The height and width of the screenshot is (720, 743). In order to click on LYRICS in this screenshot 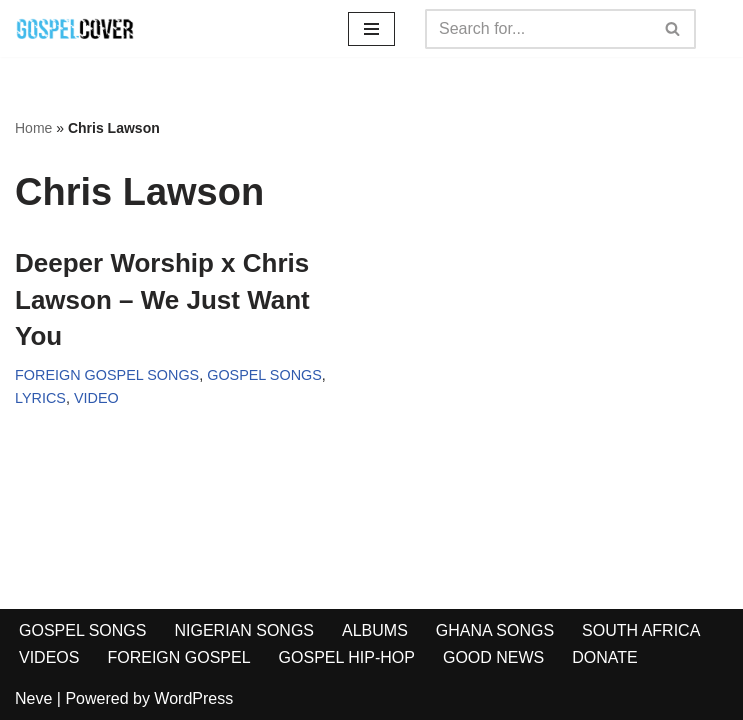, I will do `click(40, 398)`.